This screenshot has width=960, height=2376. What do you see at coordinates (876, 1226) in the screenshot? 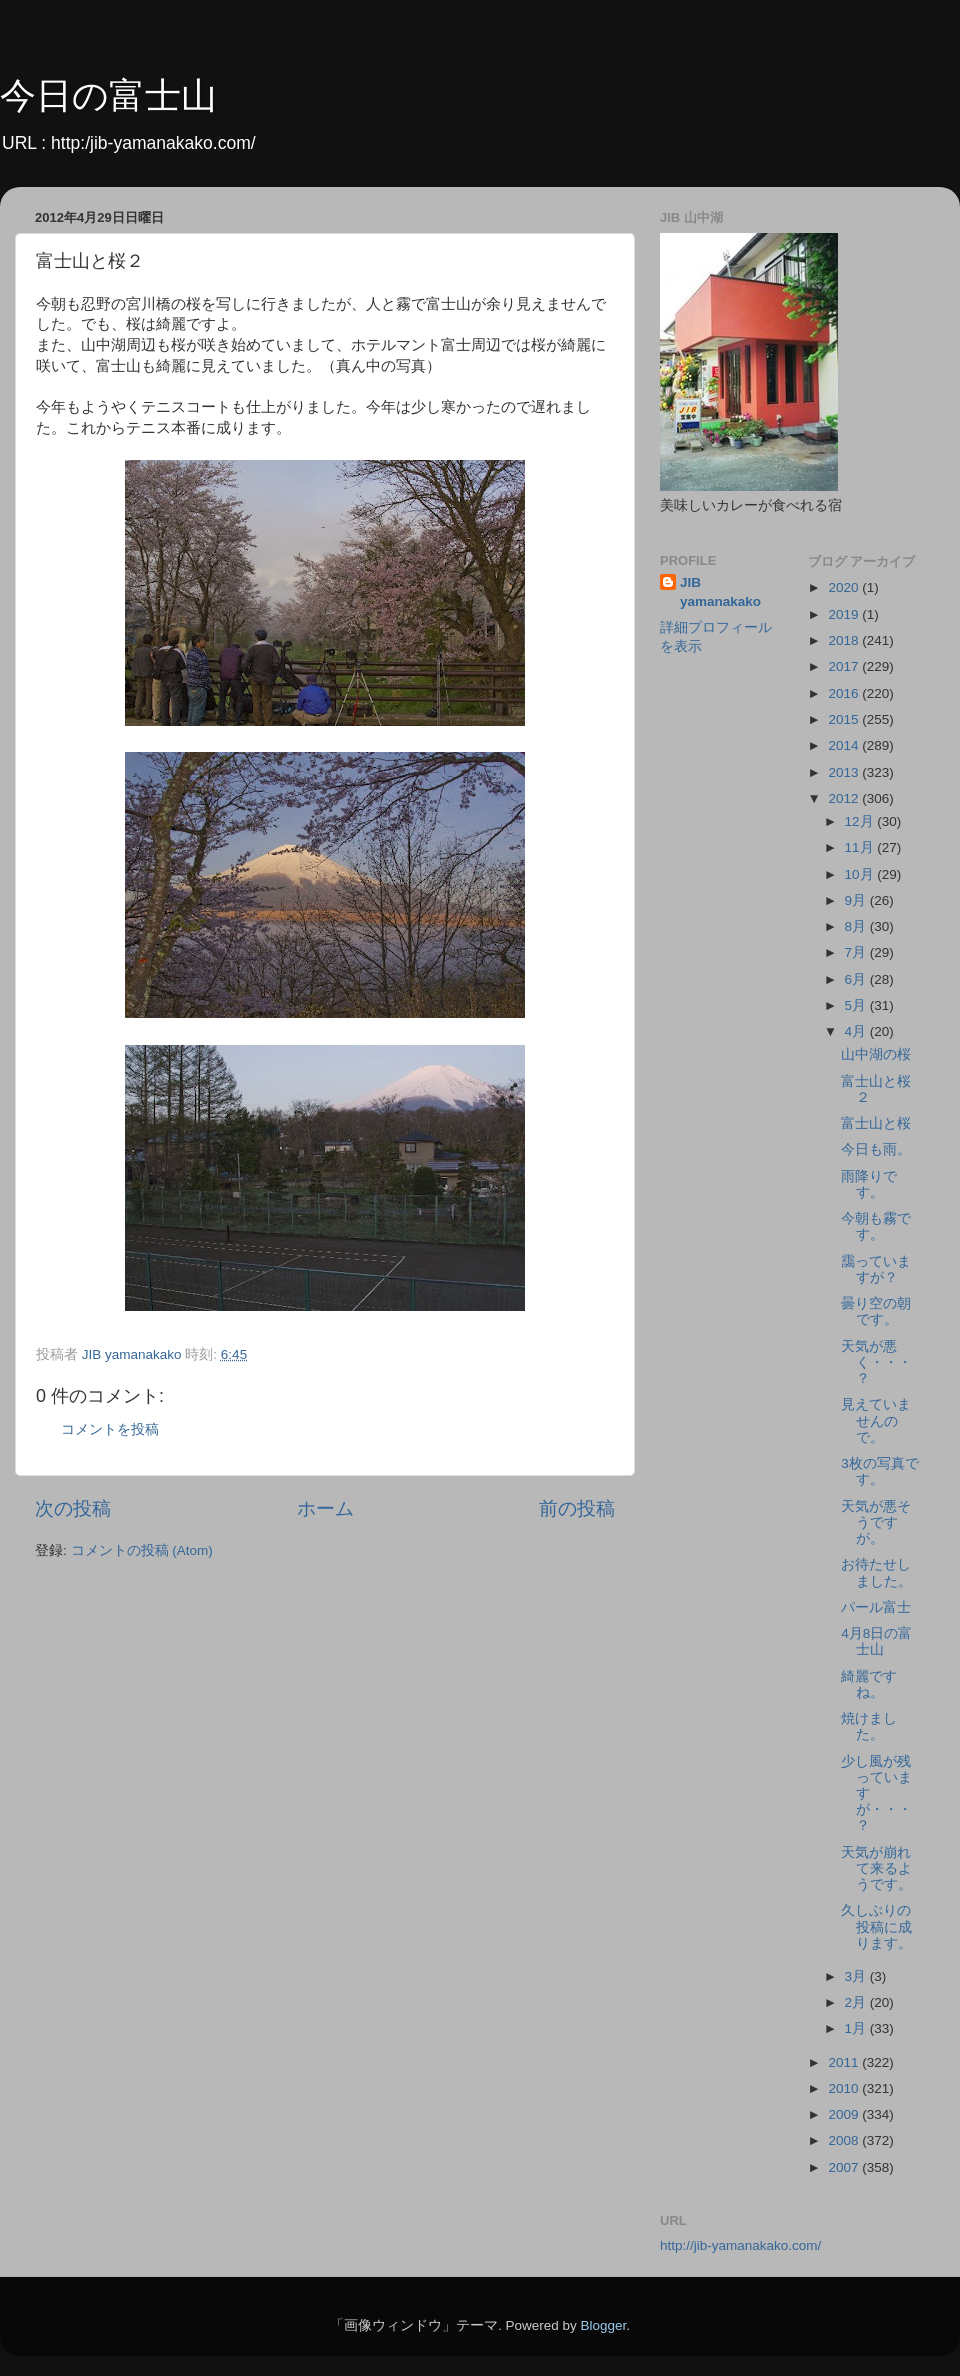
I see `今朝も霧です。` at bounding box center [876, 1226].